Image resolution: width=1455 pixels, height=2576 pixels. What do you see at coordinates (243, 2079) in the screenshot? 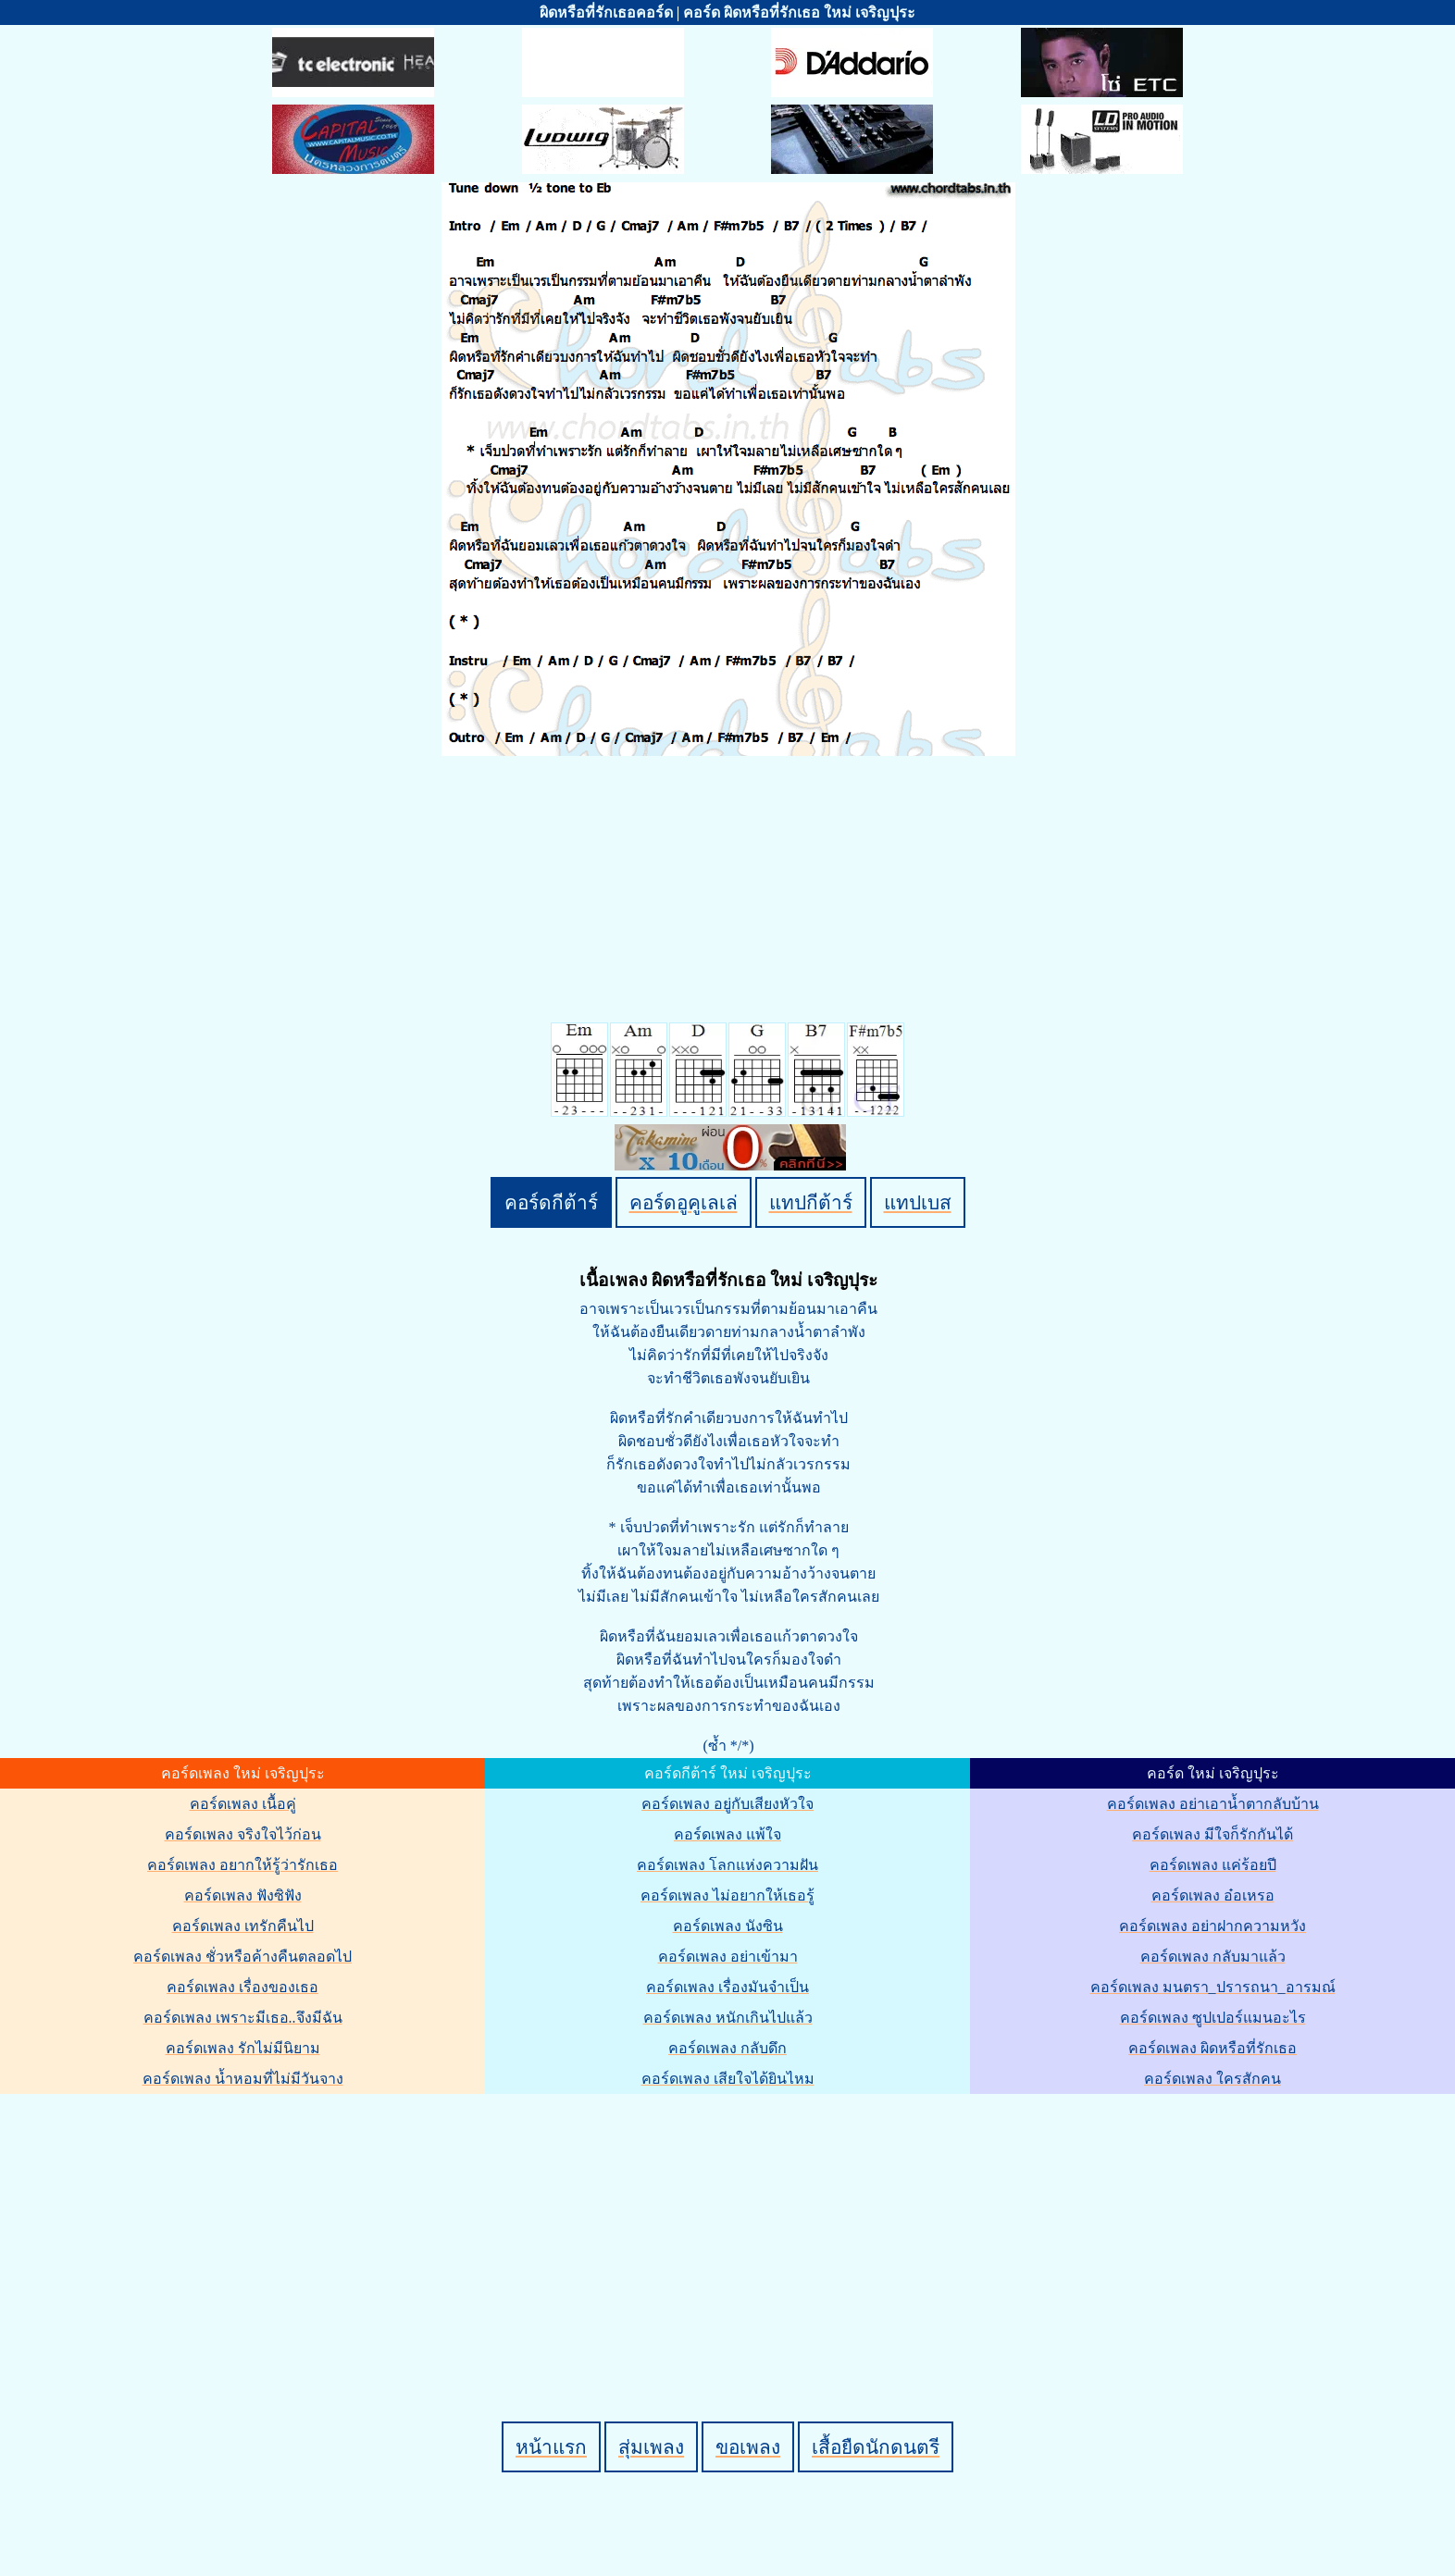
I see `คอร์ดเพลง น้ำหอมที่ไม่มีวันจาง` at bounding box center [243, 2079].